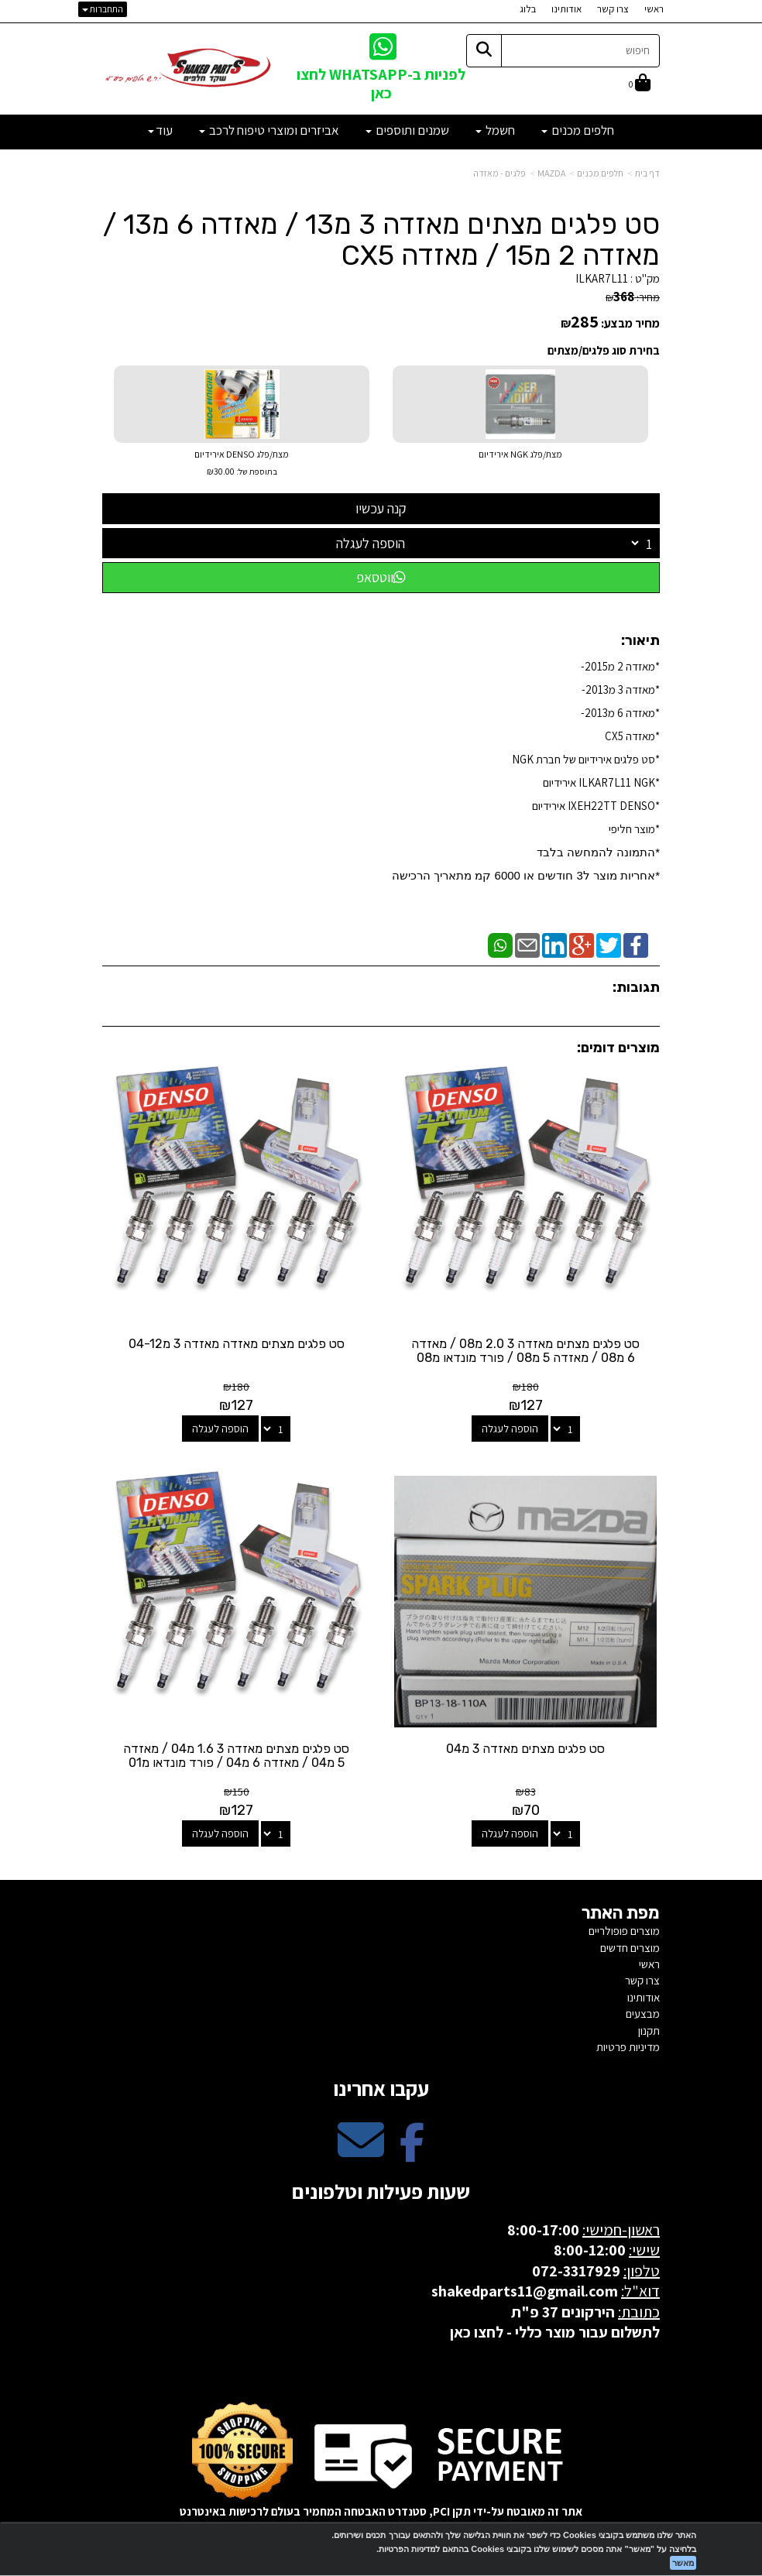 Image resolution: width=762 pixels, height=2576 pixels. Describe the element at coordinates (598, 852) in the screenshot. I see `*התמונה להמחשה בלבד` at that location.